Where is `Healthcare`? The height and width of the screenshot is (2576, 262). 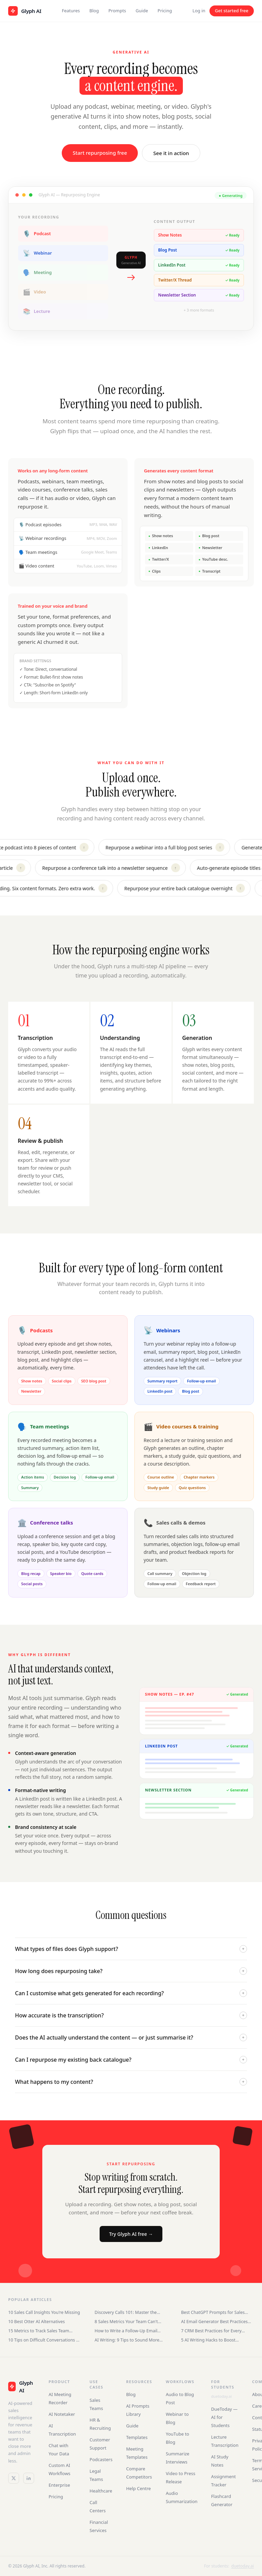 Healthcare is located at coordinates (101, 2491).